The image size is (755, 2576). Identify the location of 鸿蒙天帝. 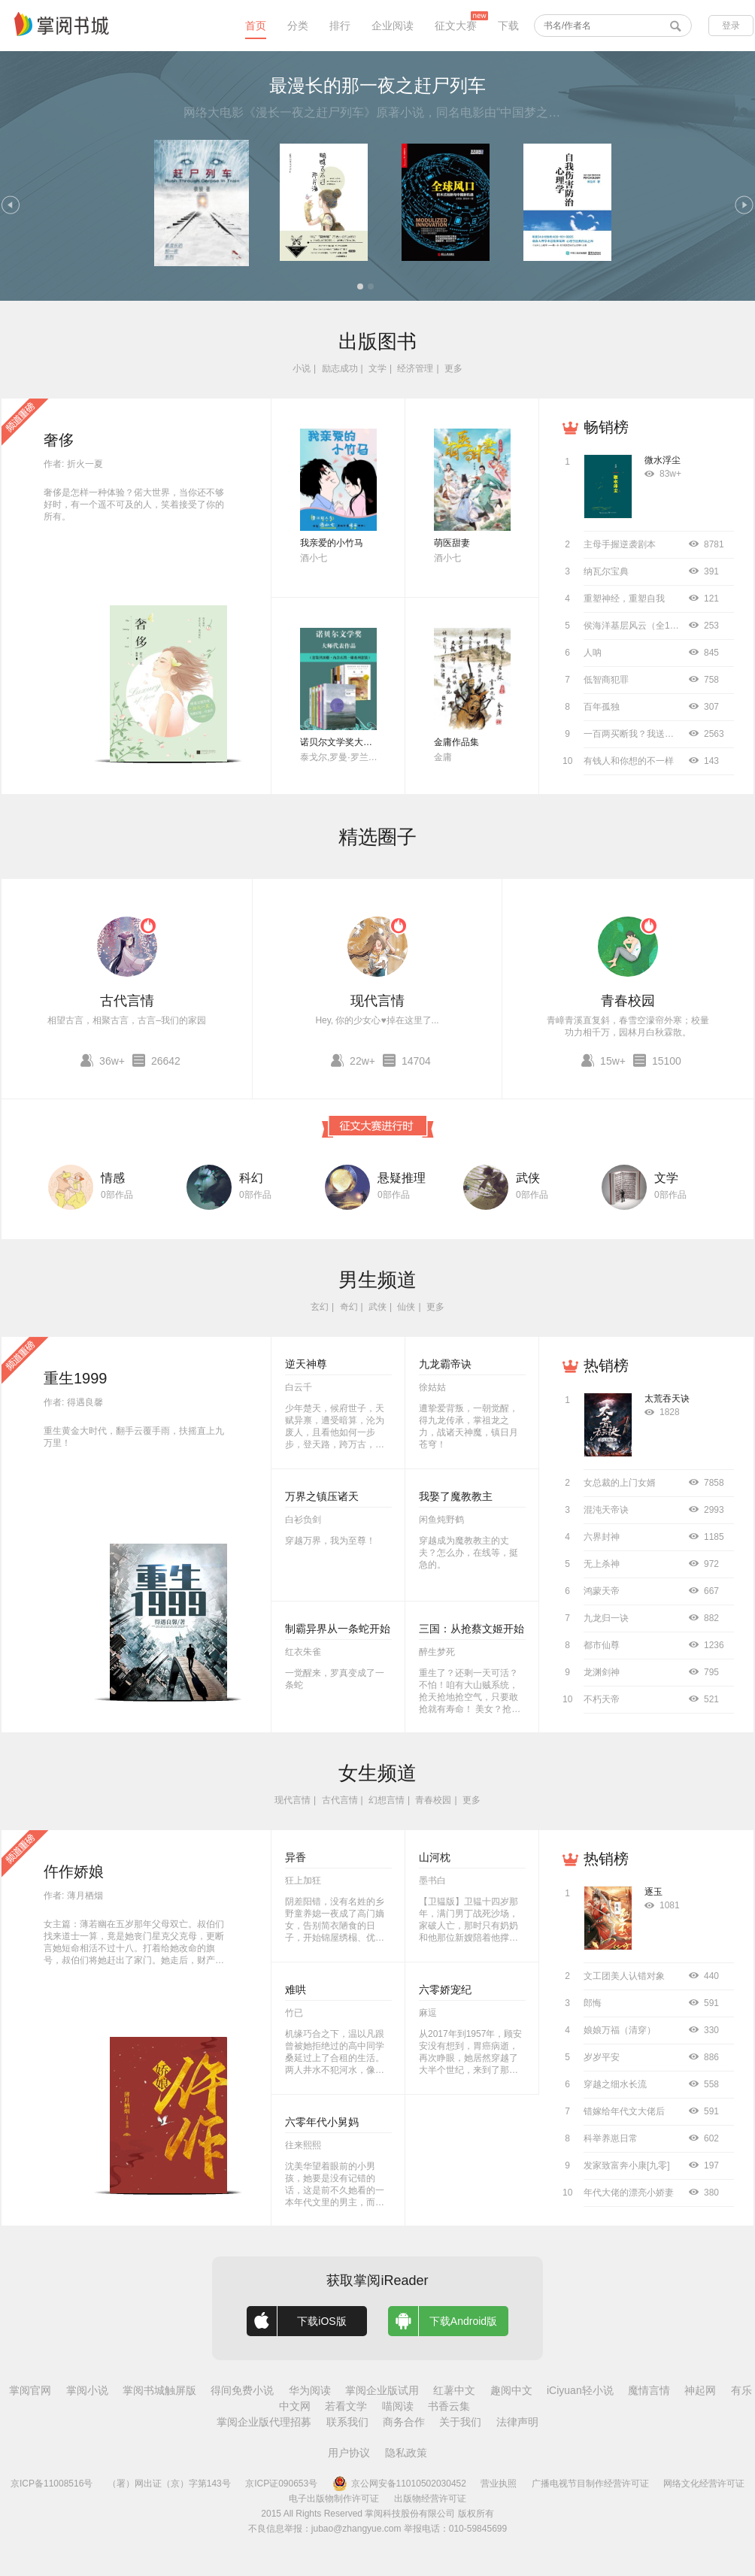
(602, 1591).